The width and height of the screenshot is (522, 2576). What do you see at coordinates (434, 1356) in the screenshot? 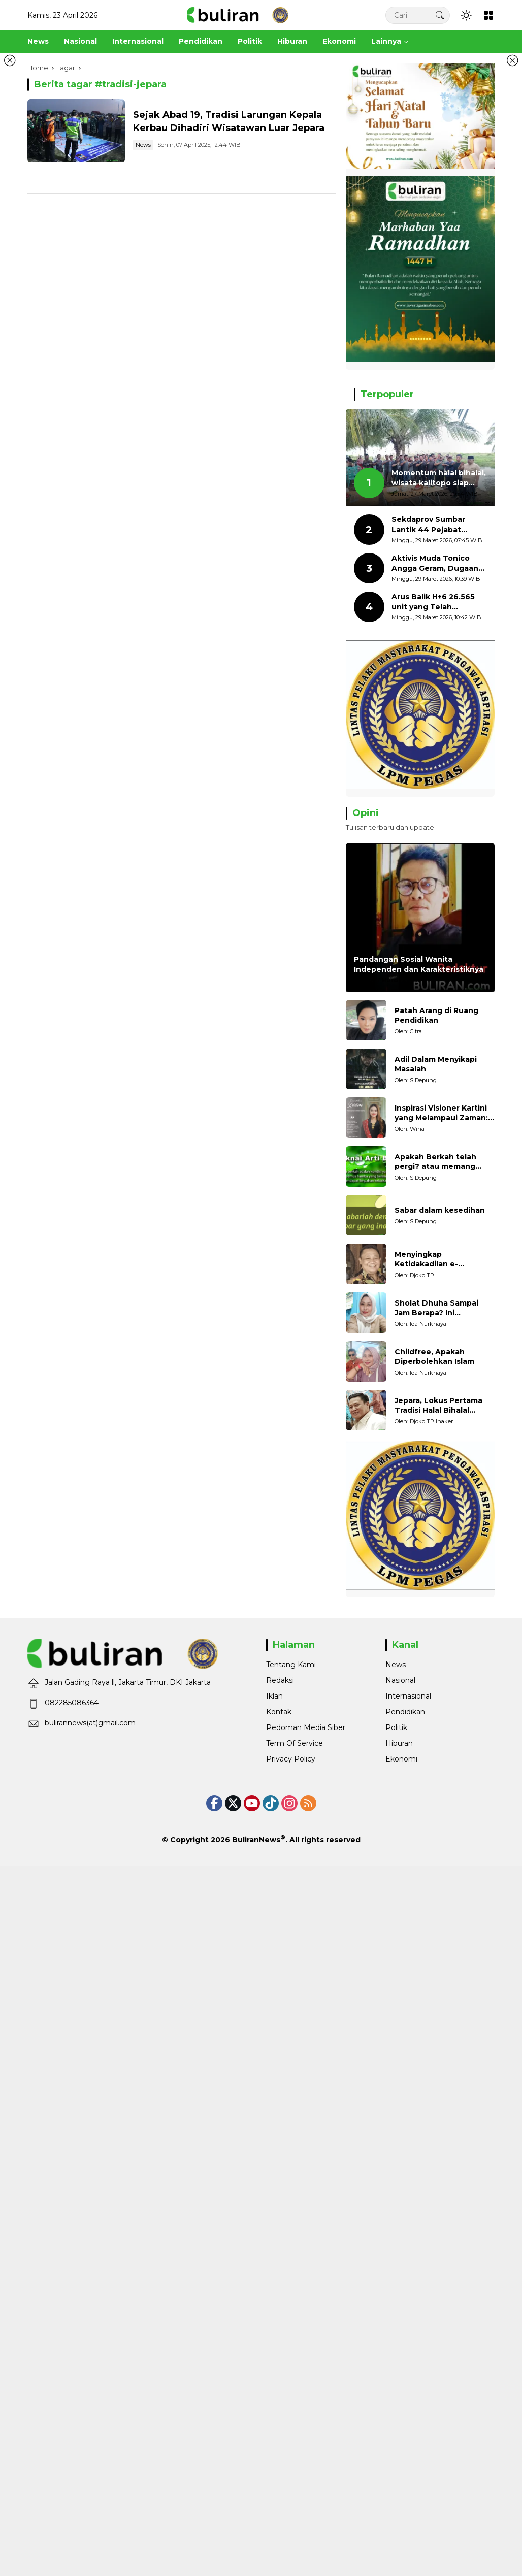
I see `Childfree, Apakah Diperbolehkan Islam` at bounding box center [434, 1356].